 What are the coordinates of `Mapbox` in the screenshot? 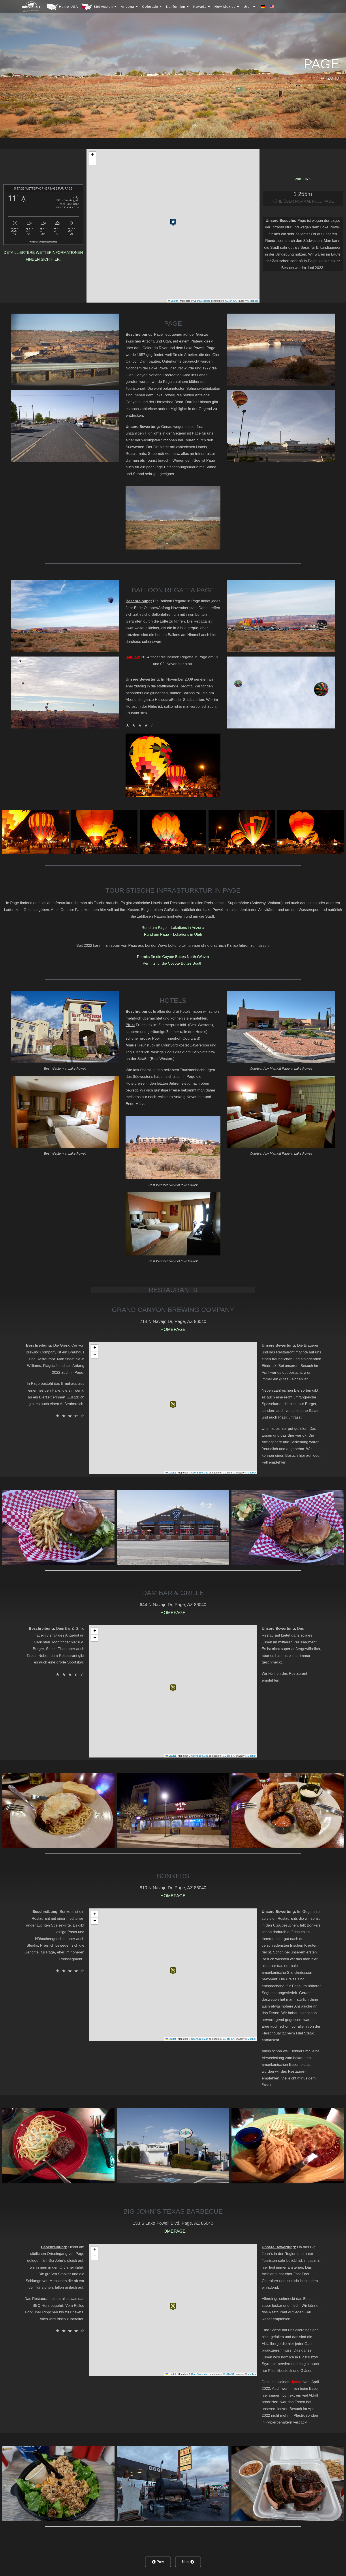 It's located at (254, 300).